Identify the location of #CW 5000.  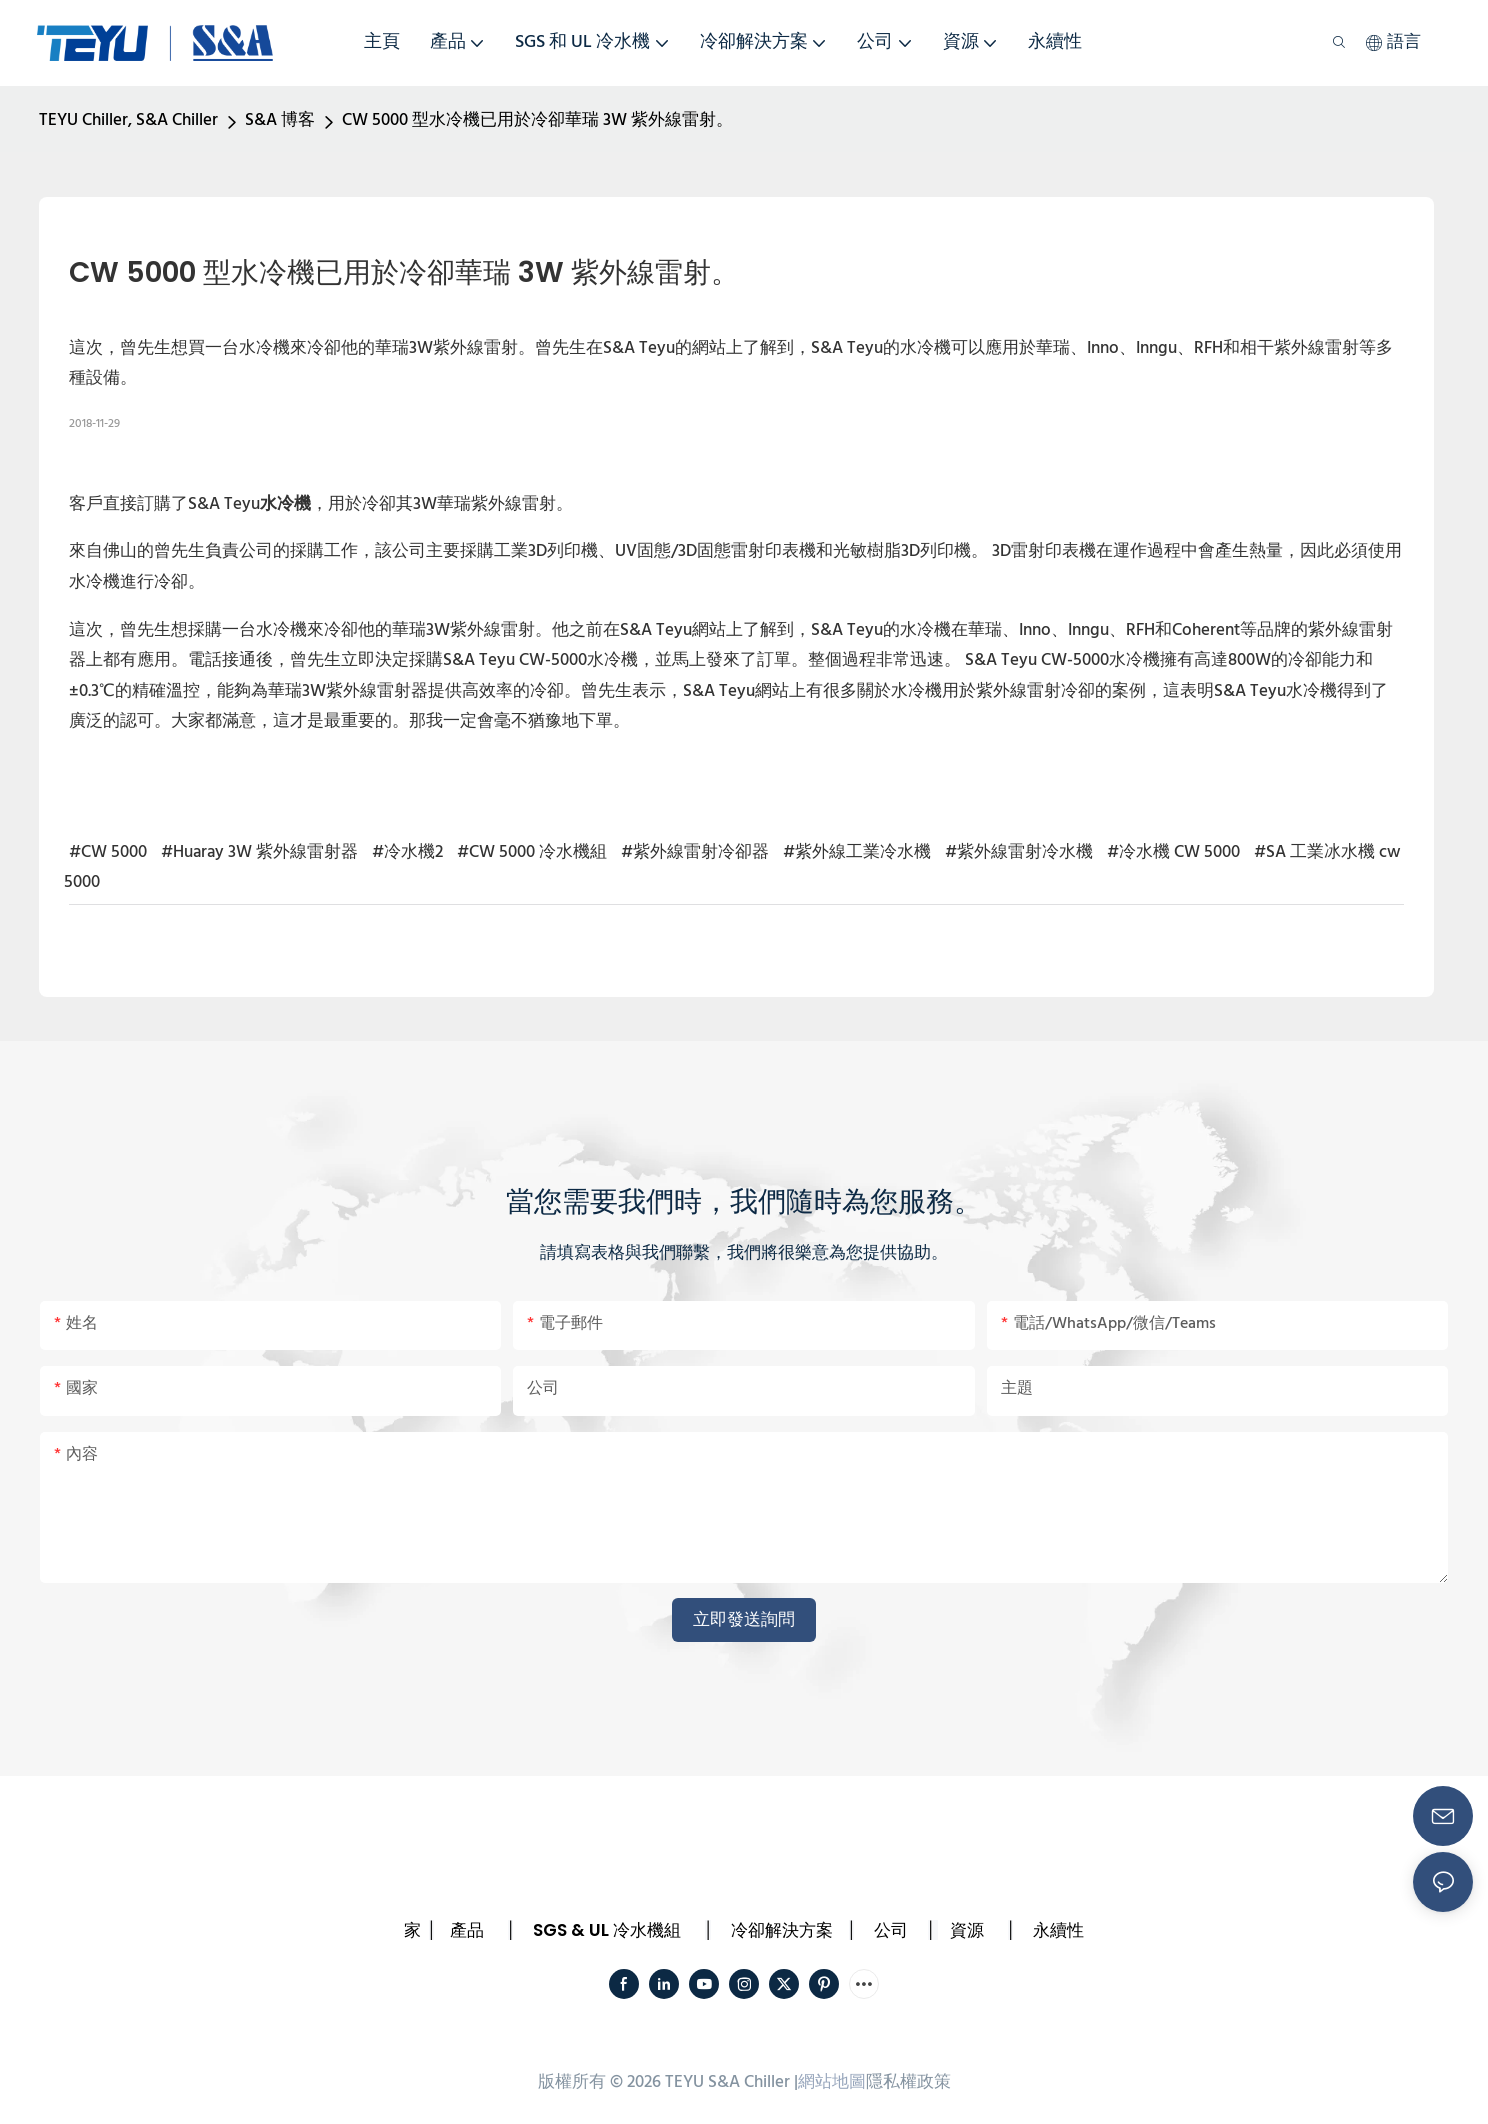
(108, 852).